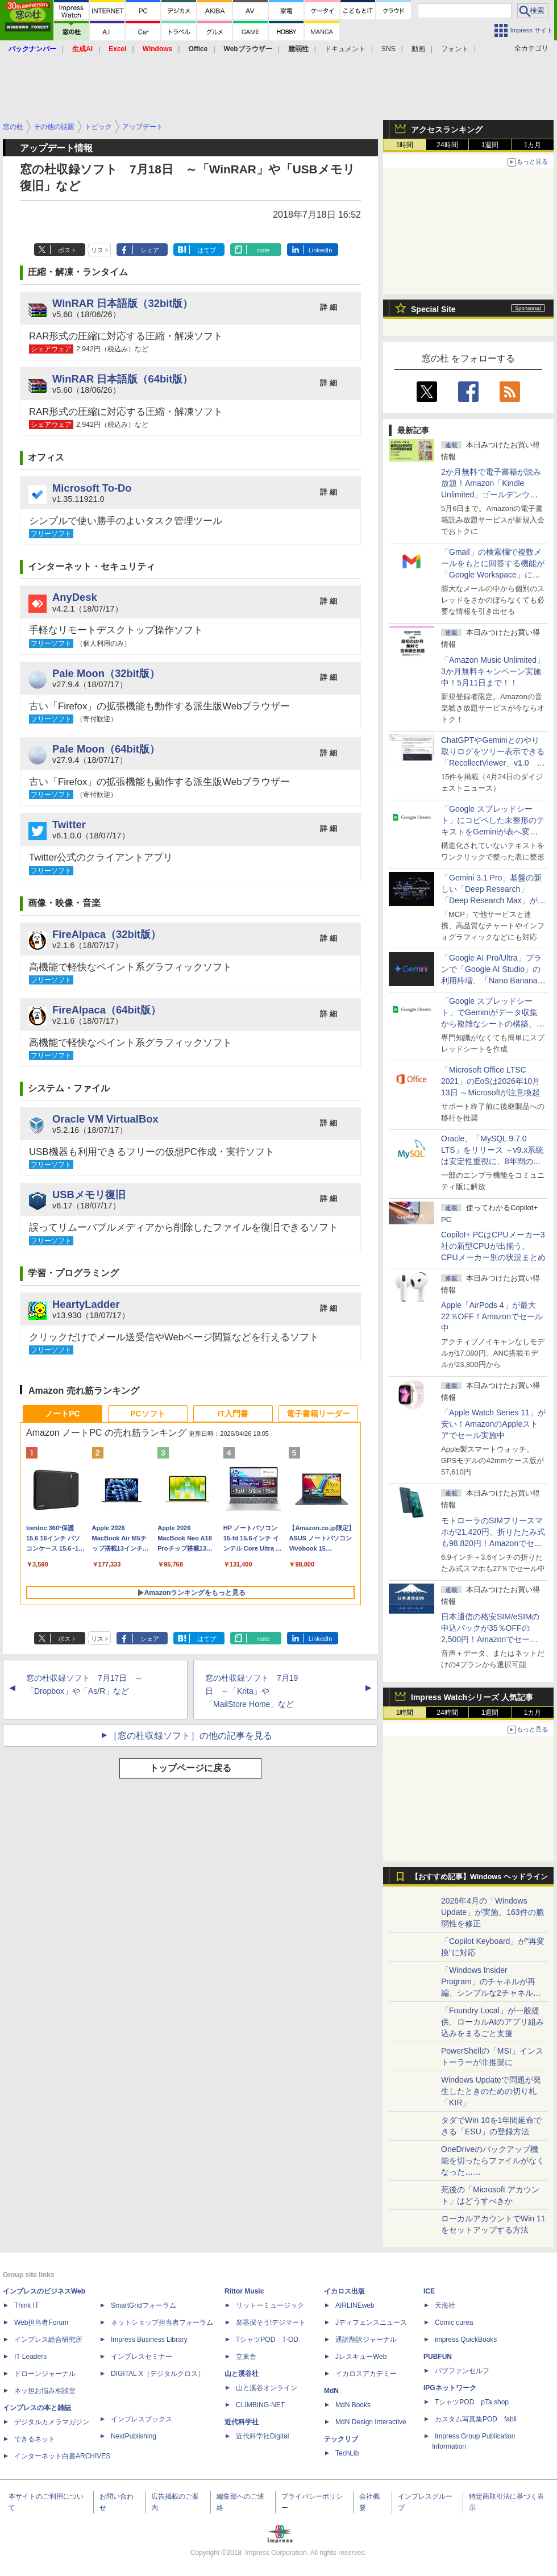 This screenshot has height=2576, width=557. Describe the element at coordinates (490, 1081) in the screenshot. I see `「Microsoft Office LTSC 2021」のEoSは2026年10月13日 ～Microsoftが注意喚起` at that location.